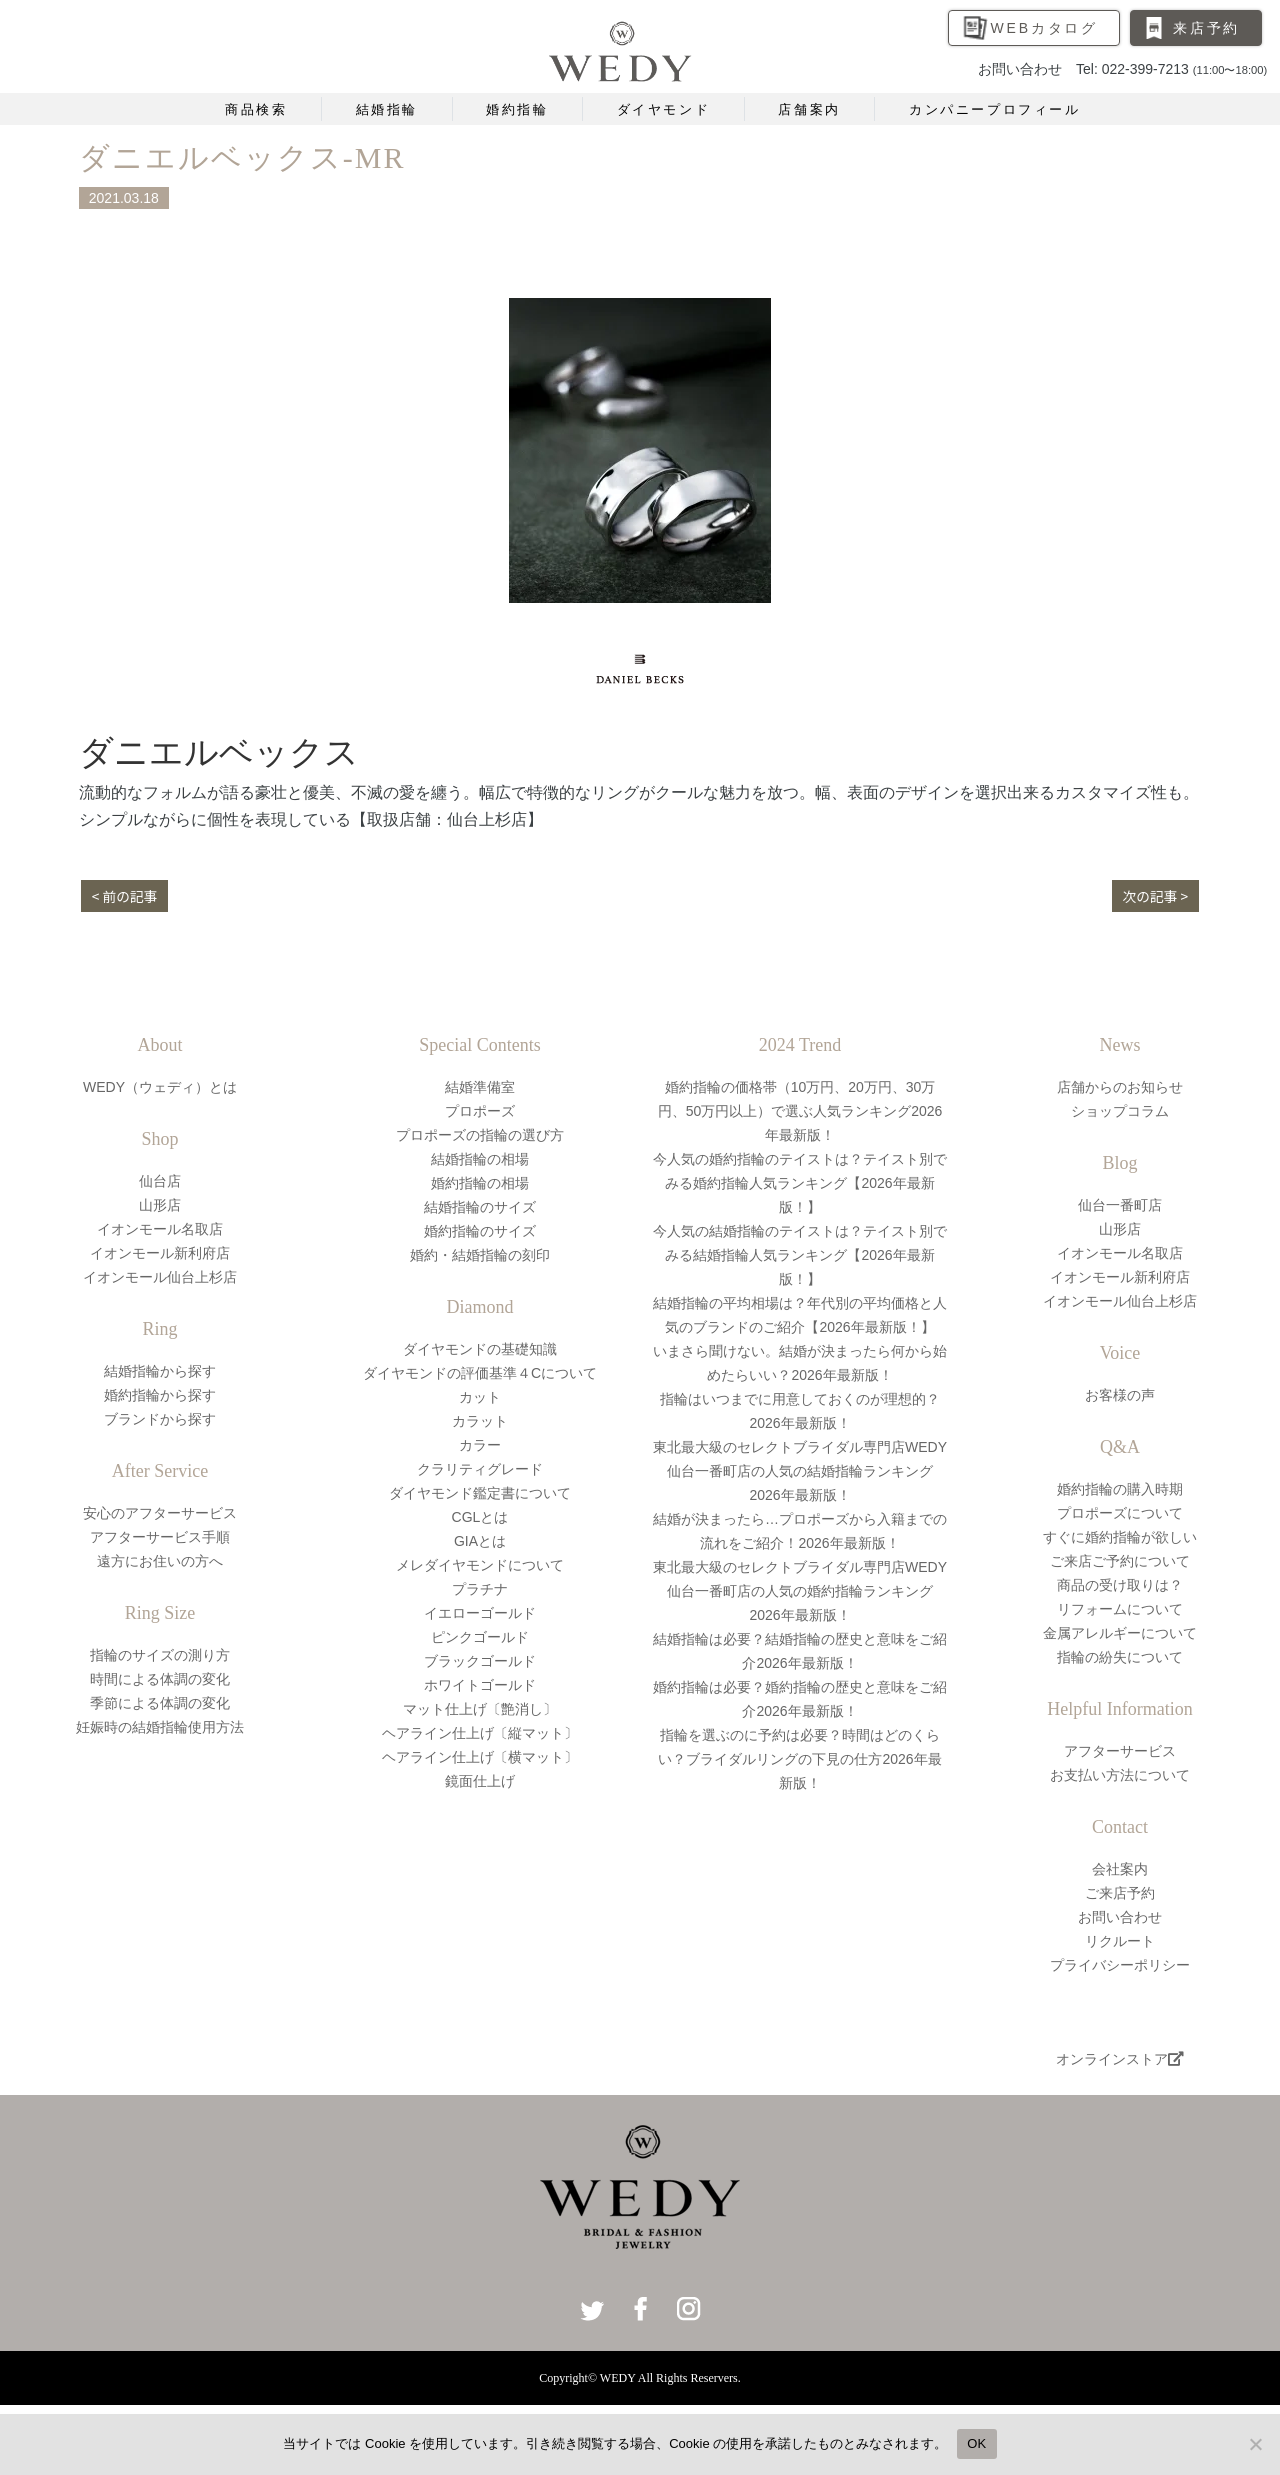 The image size is (1280, 2475). What do you see at coordinates (1120, 1869) in the screenshot?
I see `会社案内` at bounding box center [1120, 1869].